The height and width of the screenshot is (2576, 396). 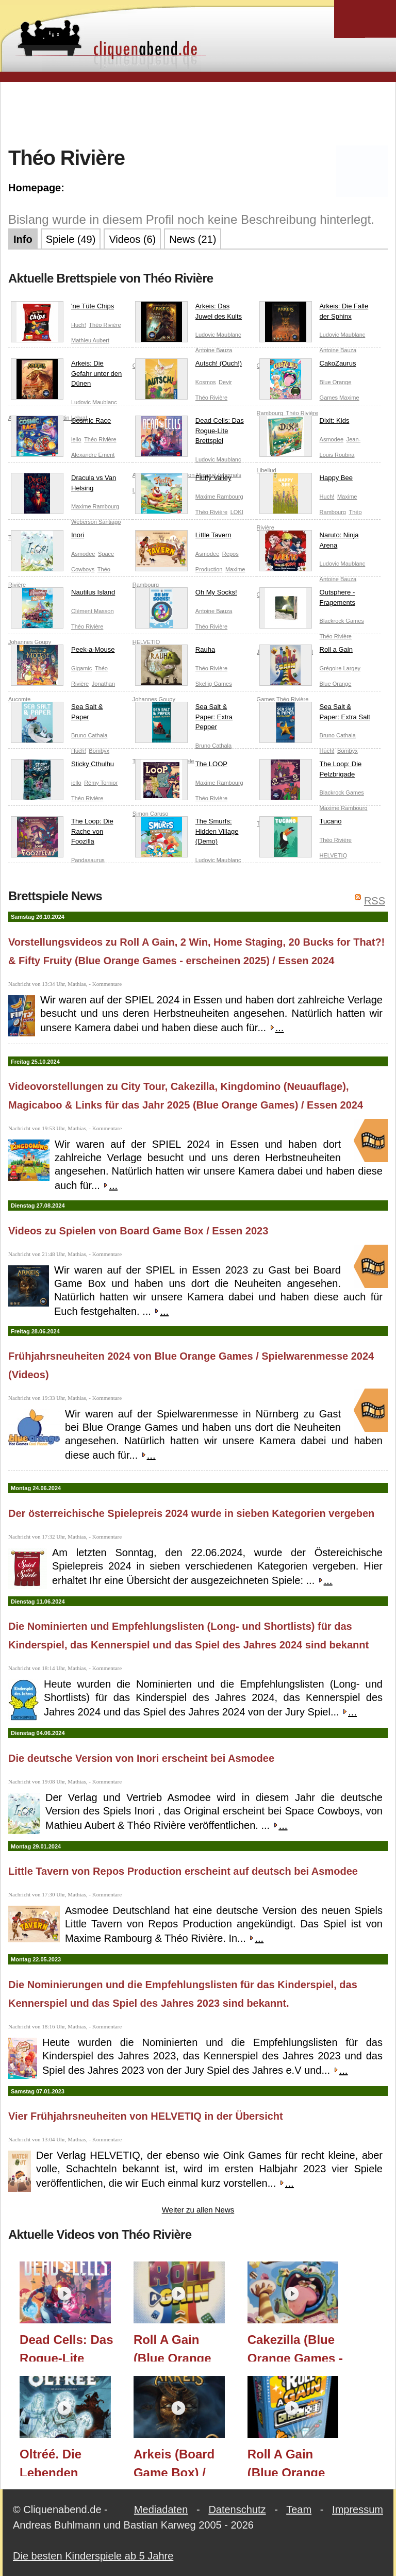 I want to click on Rémy Tornior, so click(x=101, y=783).